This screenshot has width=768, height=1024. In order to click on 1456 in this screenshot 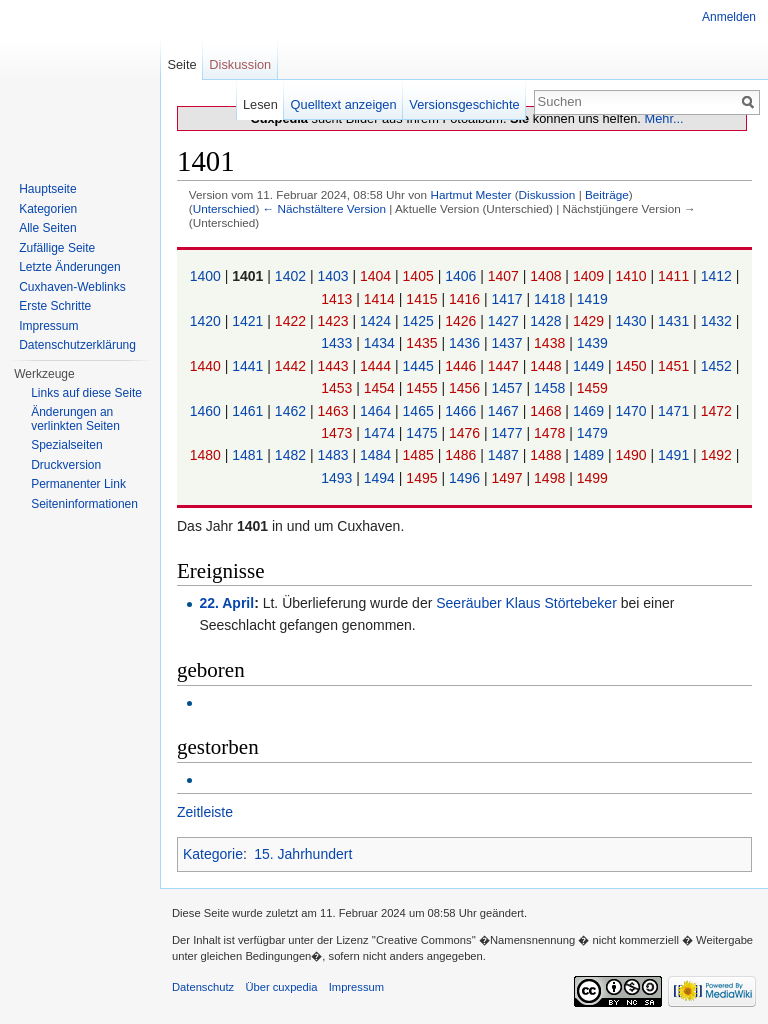, I will do `click(466, 388)`.